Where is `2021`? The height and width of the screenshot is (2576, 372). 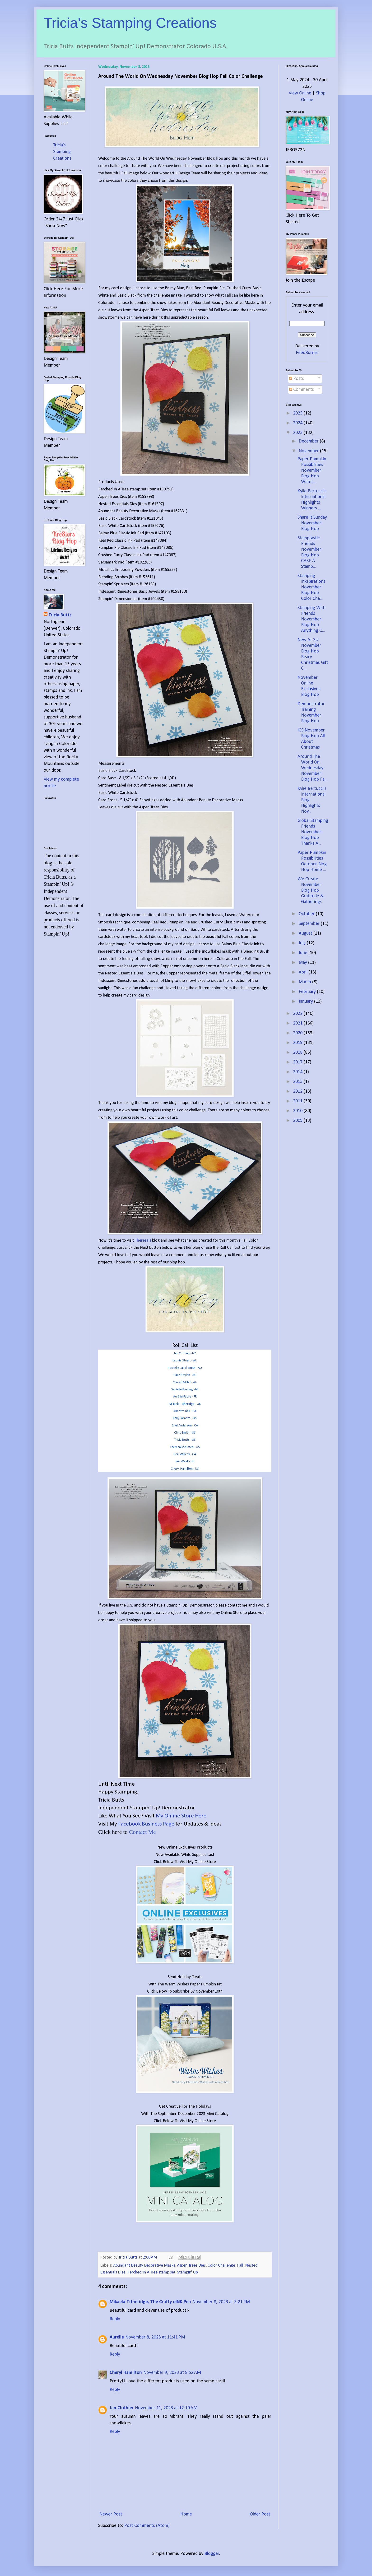 2021 is located at coordinates (298, 1023).